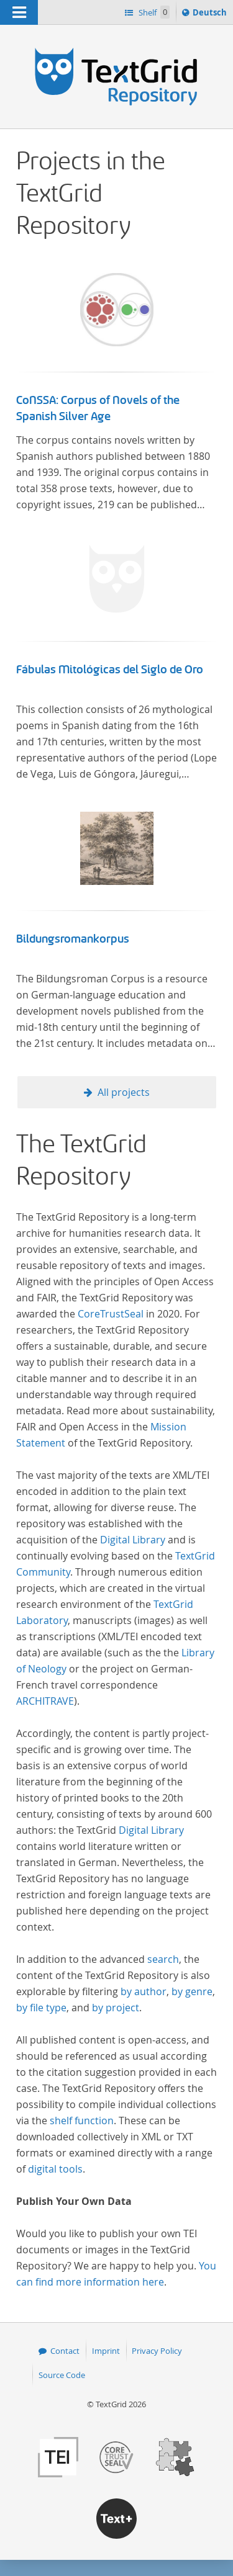  I want to click on search, so click(163, 1959).